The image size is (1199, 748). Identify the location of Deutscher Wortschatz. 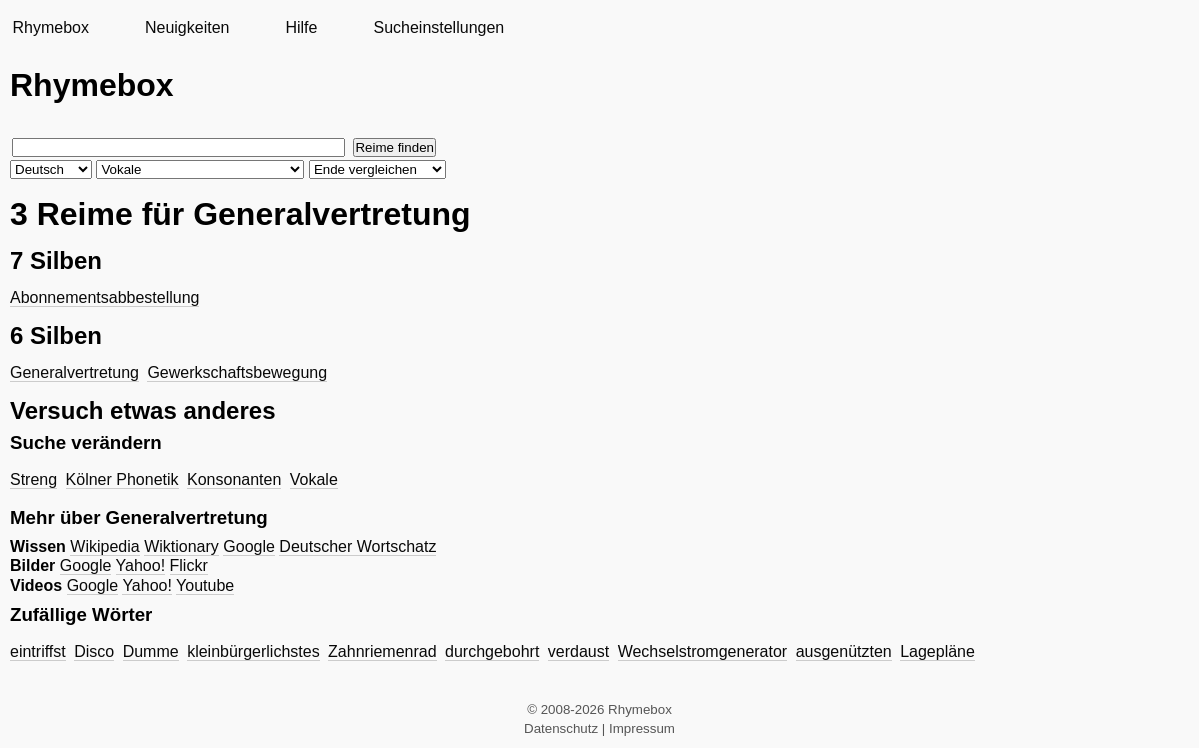
(357, 546).